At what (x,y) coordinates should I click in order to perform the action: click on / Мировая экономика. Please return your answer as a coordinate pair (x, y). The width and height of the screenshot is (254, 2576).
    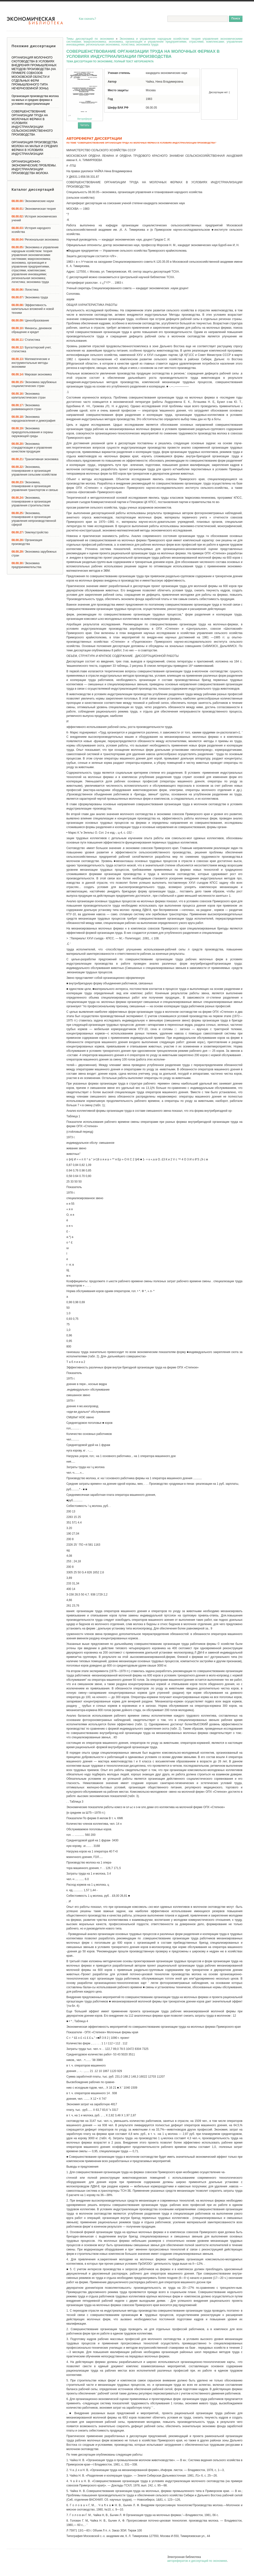
    Looking at the image, I should click on (32, 374).